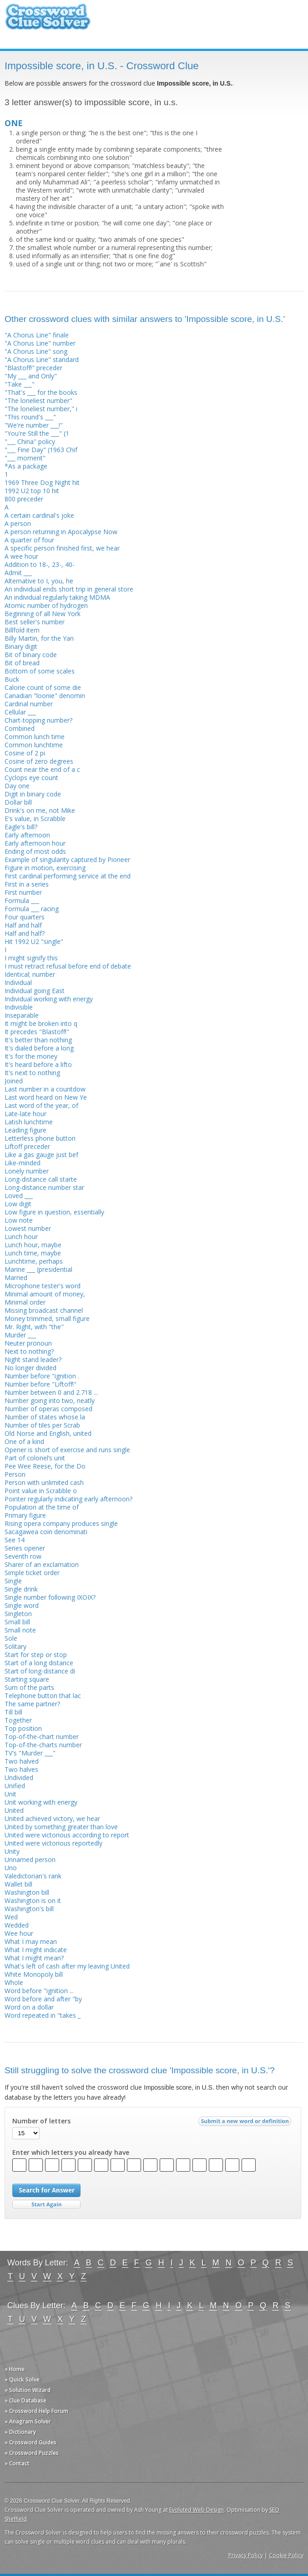 The height and width of the screenshot is (2576, 308). Describe the element at coordinates (36, 1949) in the screenshot. I see `What I might indicate` at that location.